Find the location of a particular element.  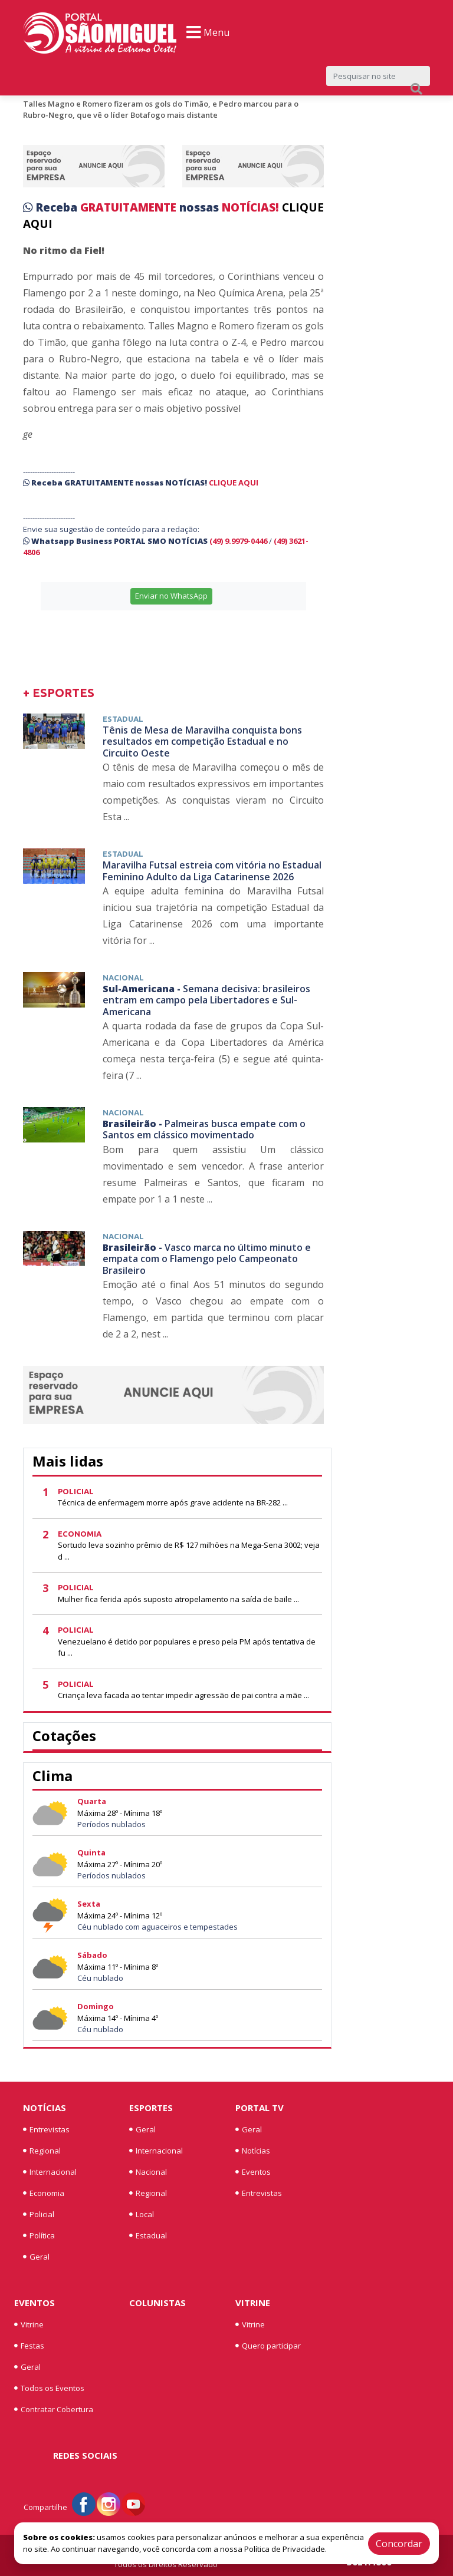

Internacional is located at coordinates (50, 2171).